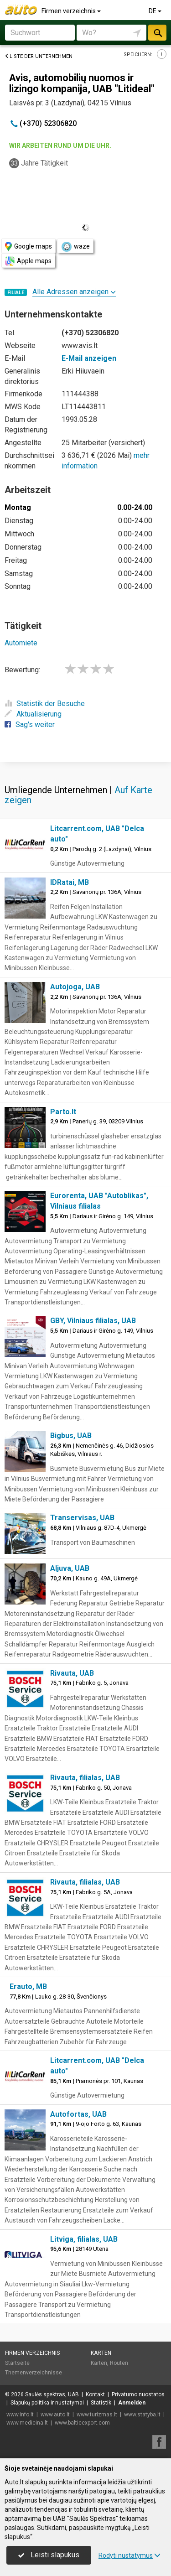 The height and width of the screenshot is (2576, 171). Describe the element at coordinates (20, 2414) in the screenshot. I see `www.info.lt` at that location.